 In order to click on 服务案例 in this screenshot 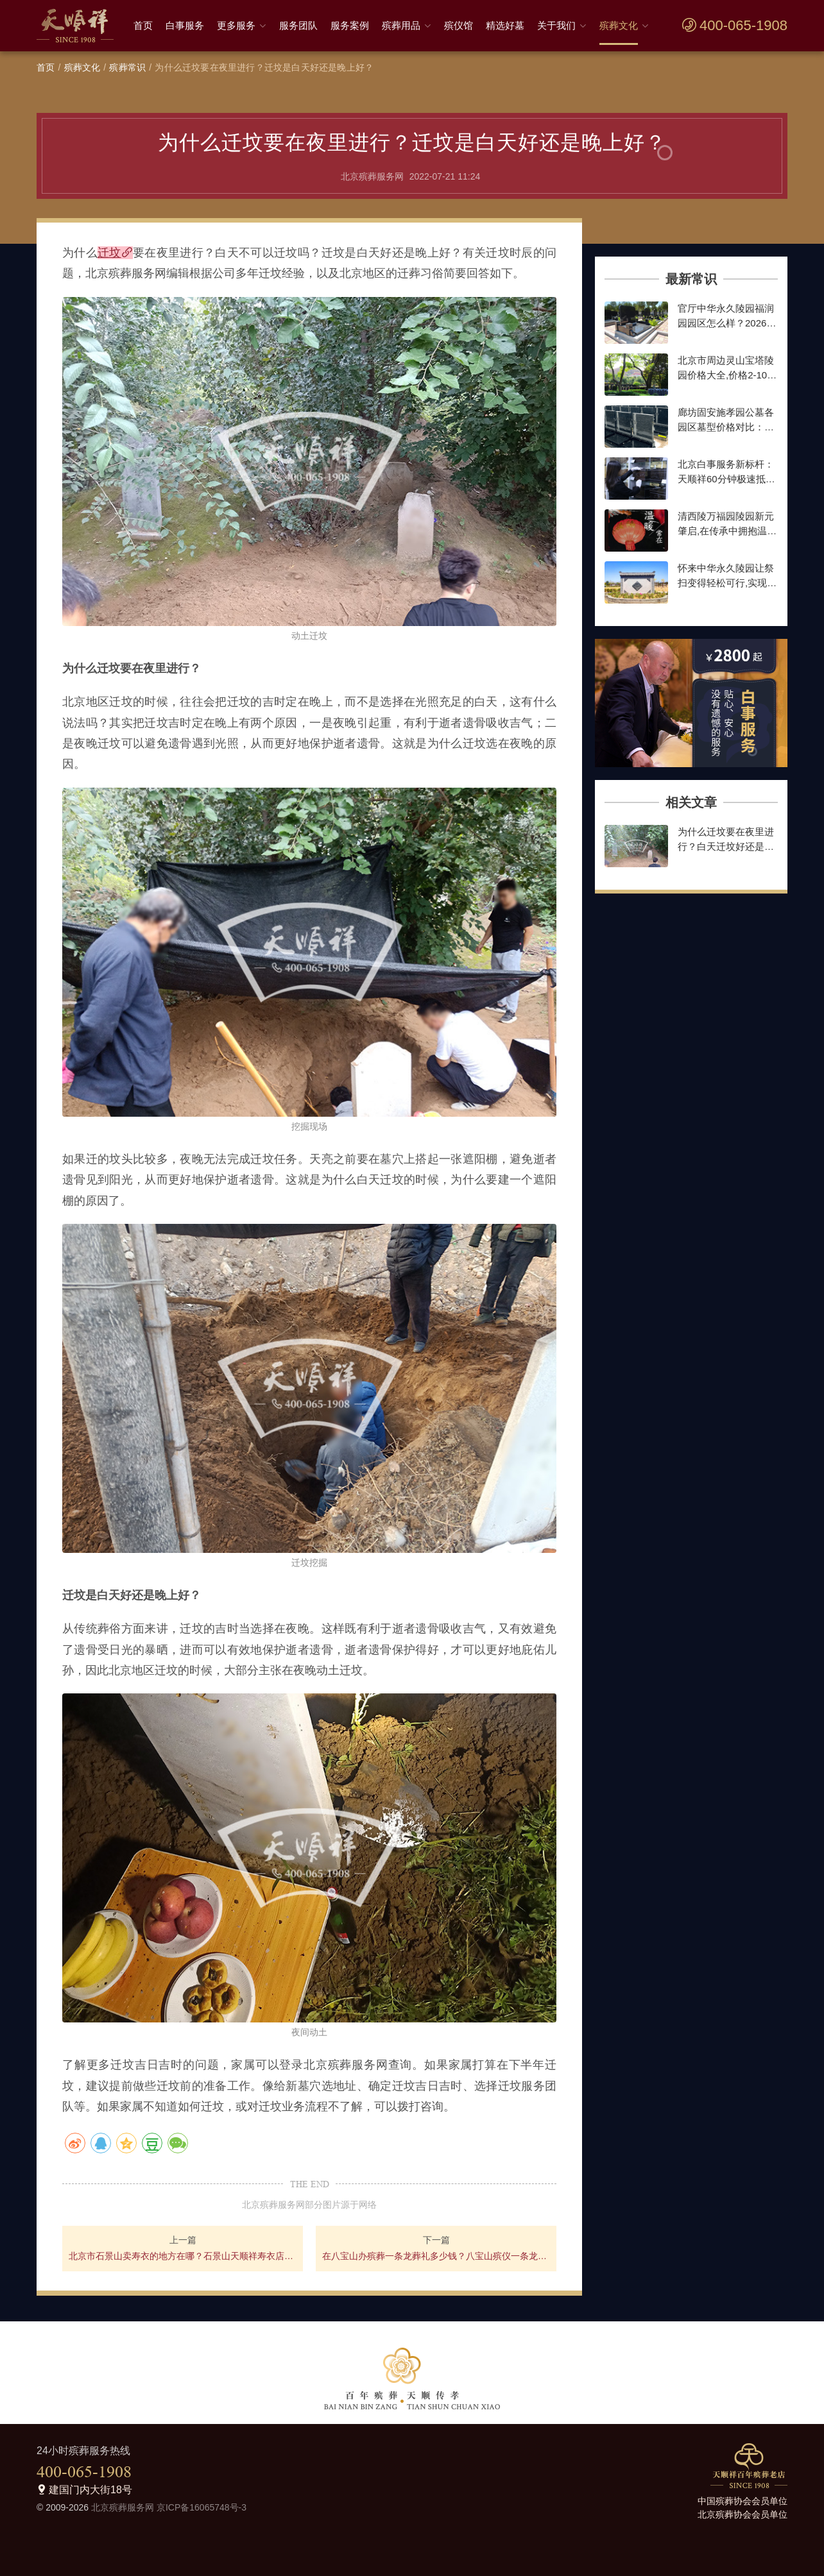, I will do `click(349, 25)`.